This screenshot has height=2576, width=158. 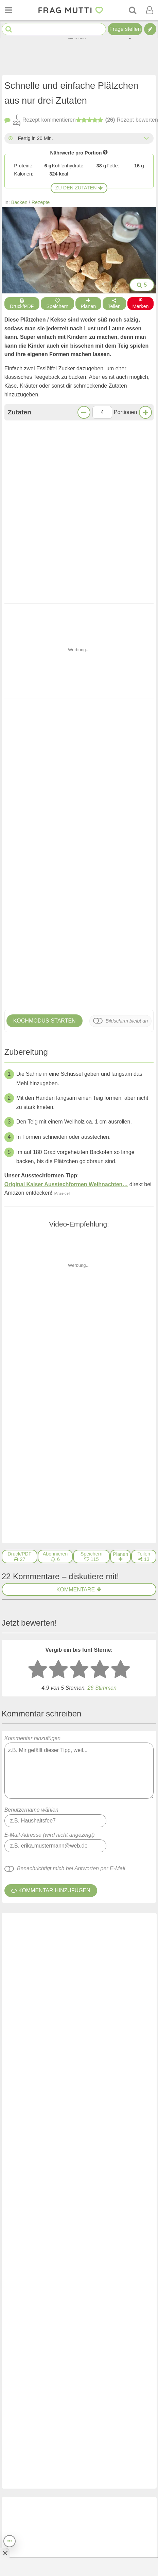 What do you see at coordinates (64, 2548) in the screenshot?
I see `Newsletter: E-Mail eingeben` at bounding box center [64, 2548].